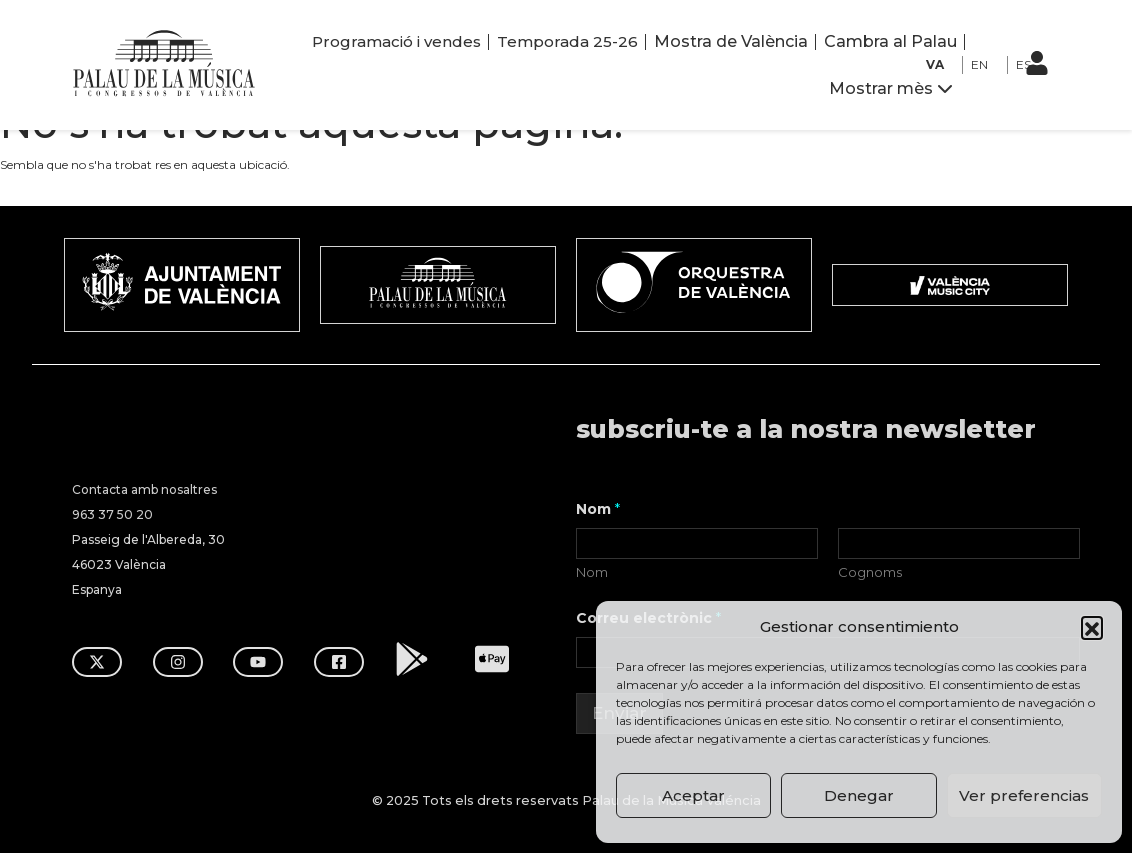  Describe the element at coordinates (112, 512) in the screenshot. I see `963 37 50 20` at that location.